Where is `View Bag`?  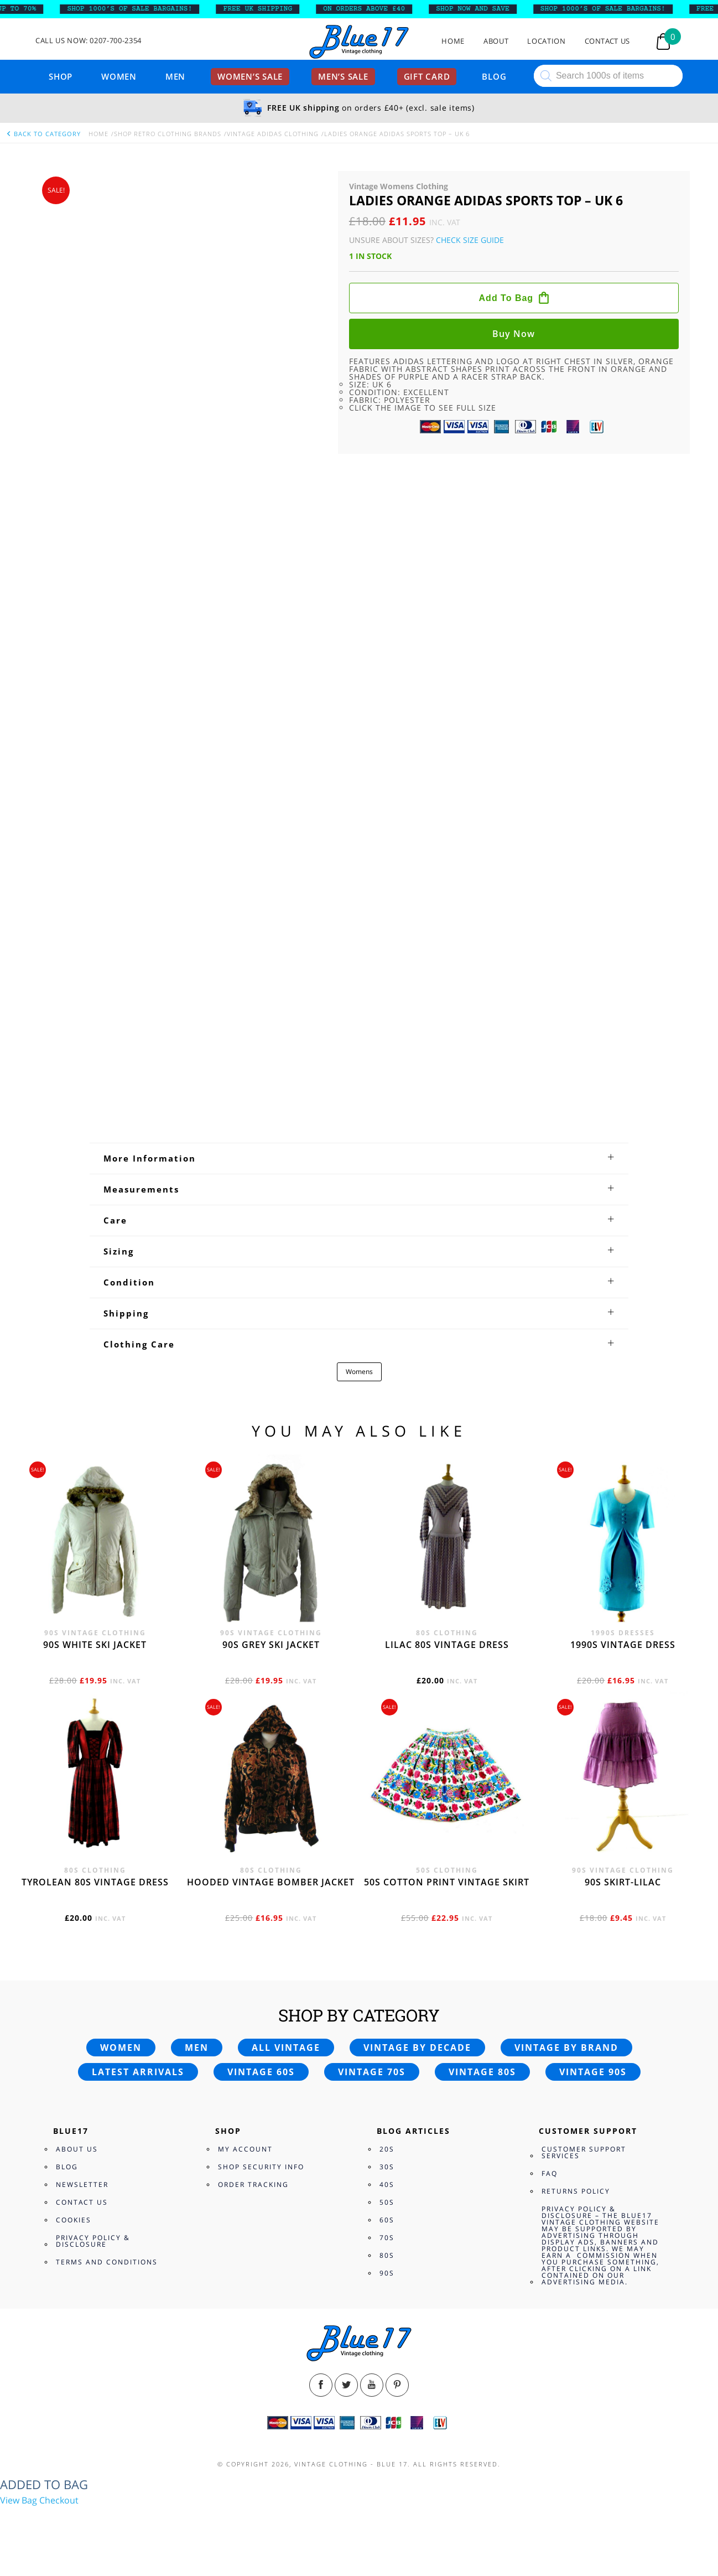
View Bag is located at coordinates (18, 2500).